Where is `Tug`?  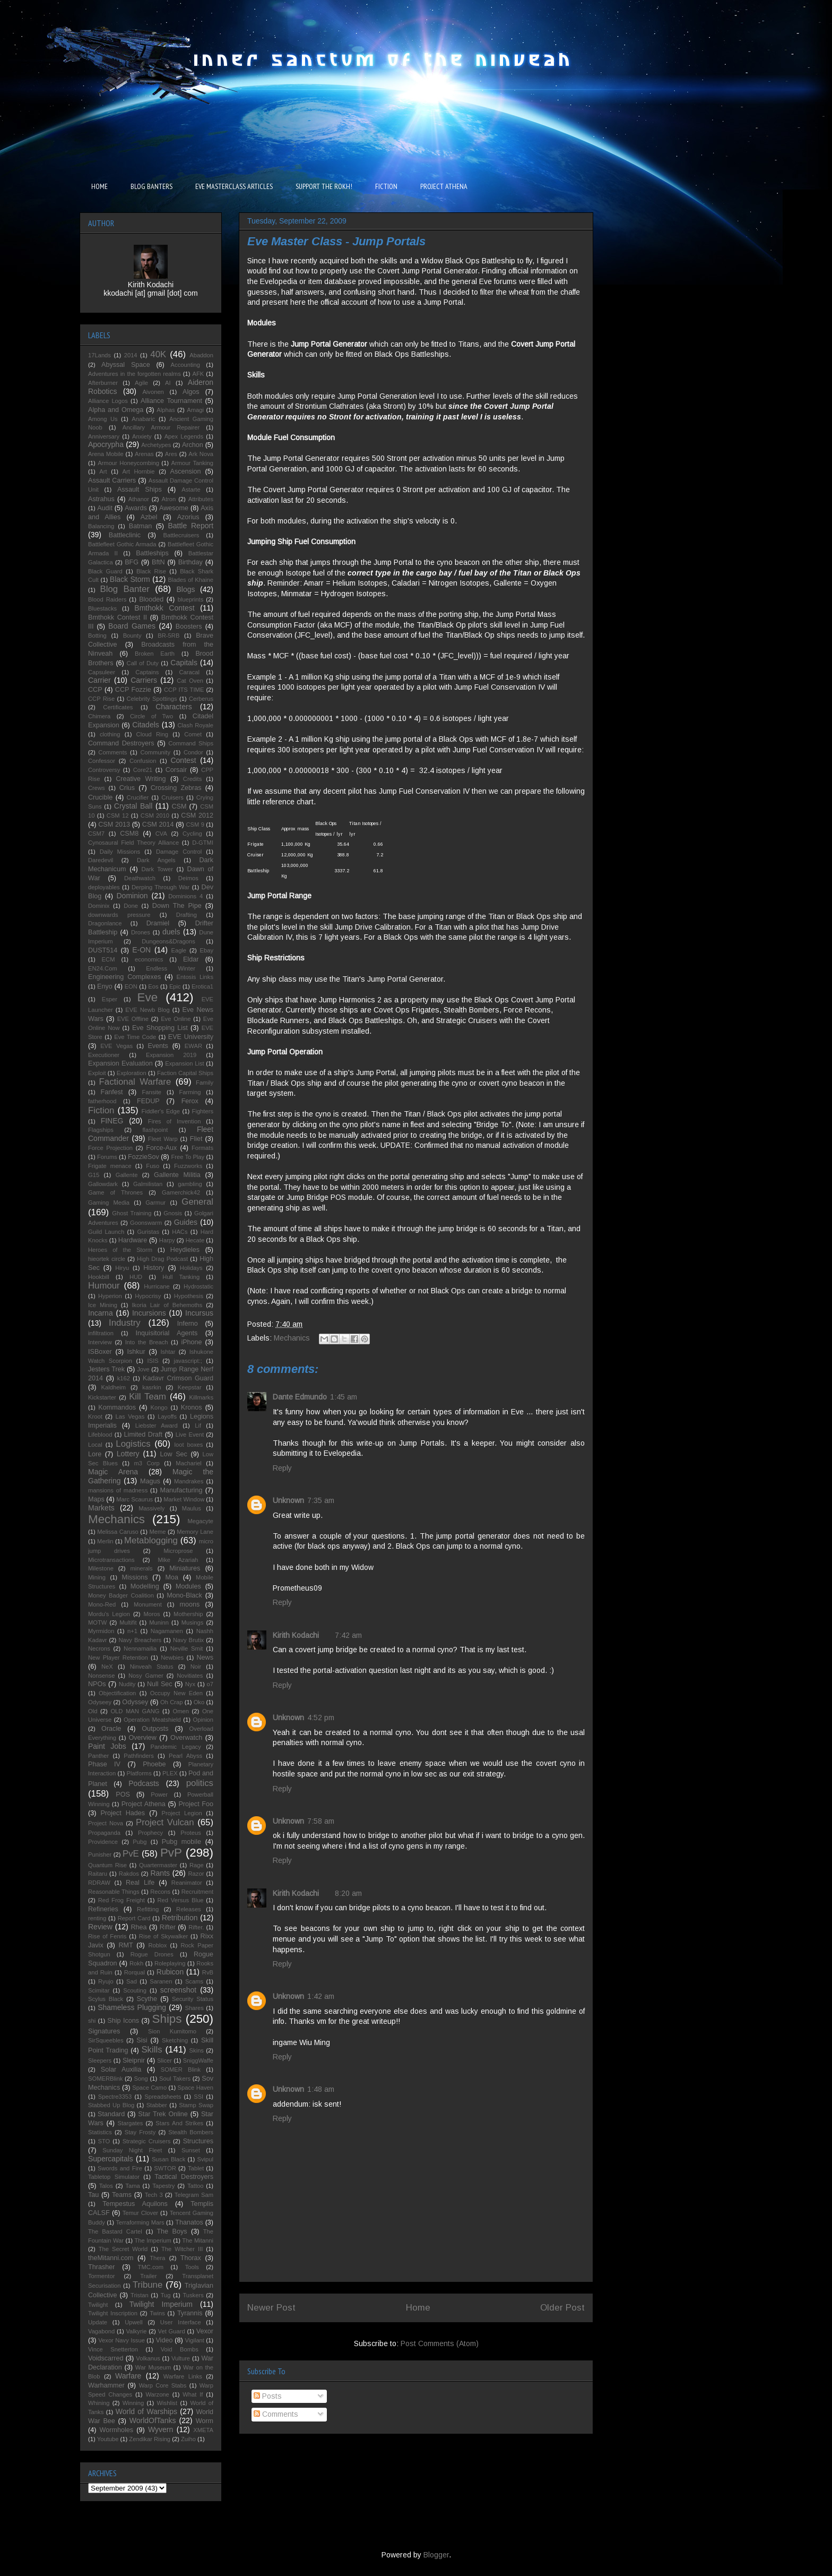
Tug is located at coordinates (166, 2295).